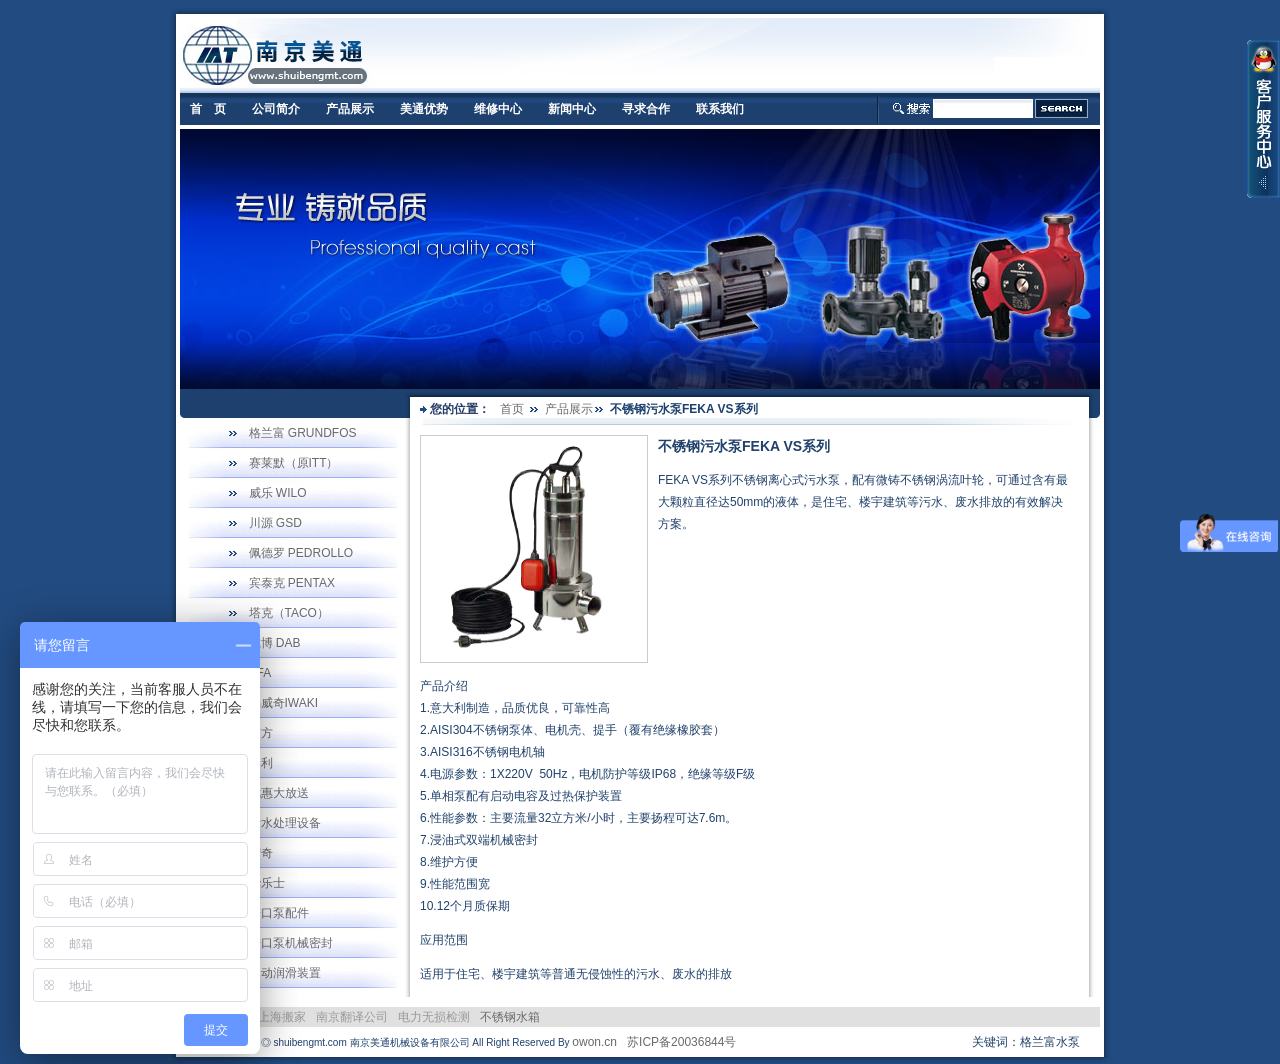  Describe the element at coordinates (276, 109) in the screenshot. I see `公司简介` at that location.